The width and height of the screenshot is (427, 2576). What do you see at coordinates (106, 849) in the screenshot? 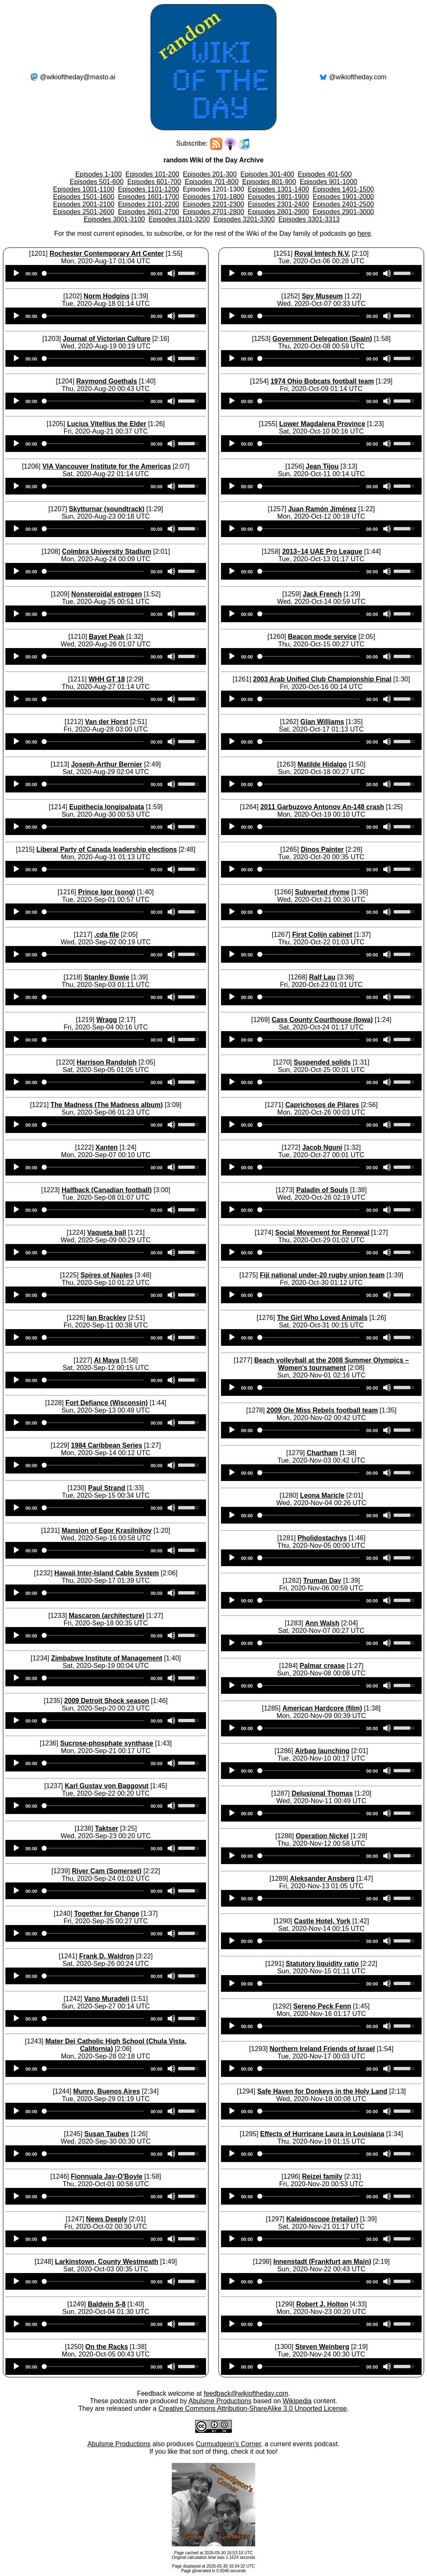
I see `Liberal Party of Canada leadership elections` at bounding box center [106, 849].